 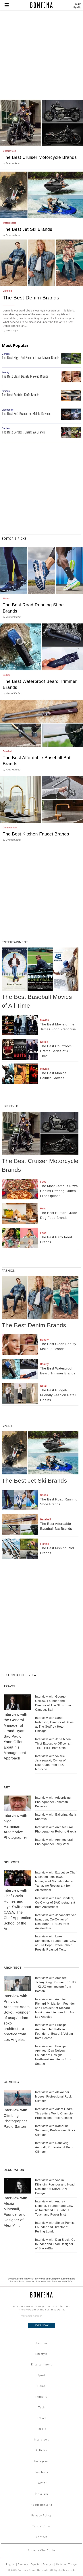 What do you see at coordinates (41, 2450) in the screenshot?
I see `Articles` at bounding box center [41, 2450].